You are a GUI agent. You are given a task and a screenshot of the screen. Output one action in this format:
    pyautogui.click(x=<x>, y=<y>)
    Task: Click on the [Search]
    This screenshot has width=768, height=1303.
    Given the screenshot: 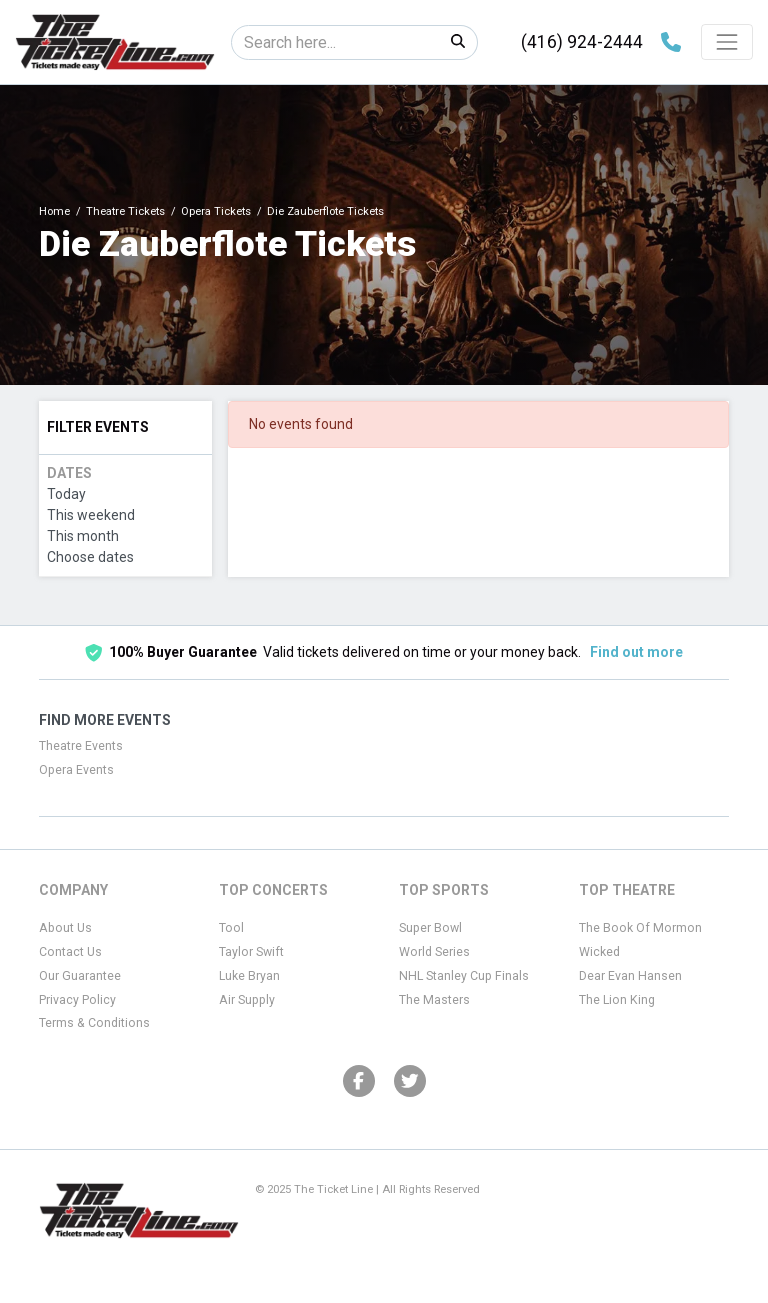 What is the action you would take?
    pyautogui.click(x=335, y=42)
    